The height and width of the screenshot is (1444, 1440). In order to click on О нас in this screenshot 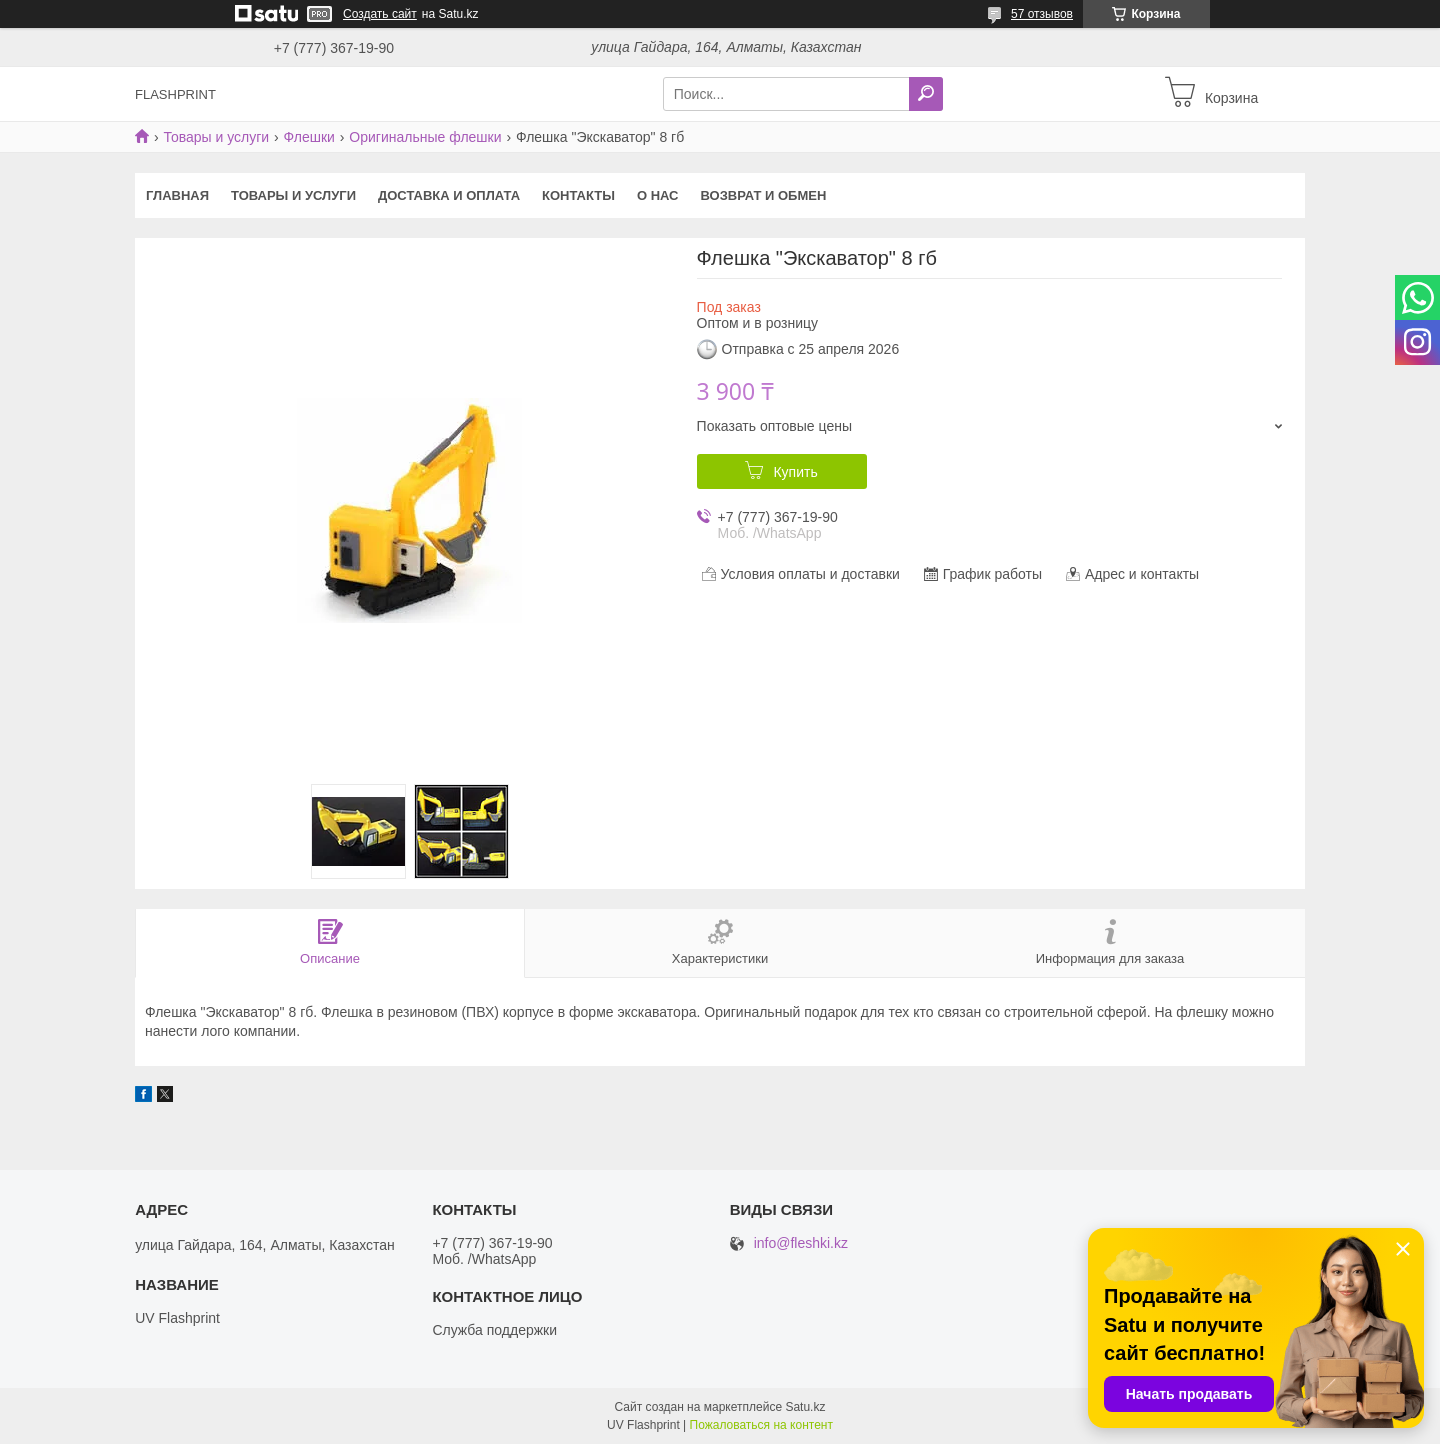, I will do `click(658, 195)`.